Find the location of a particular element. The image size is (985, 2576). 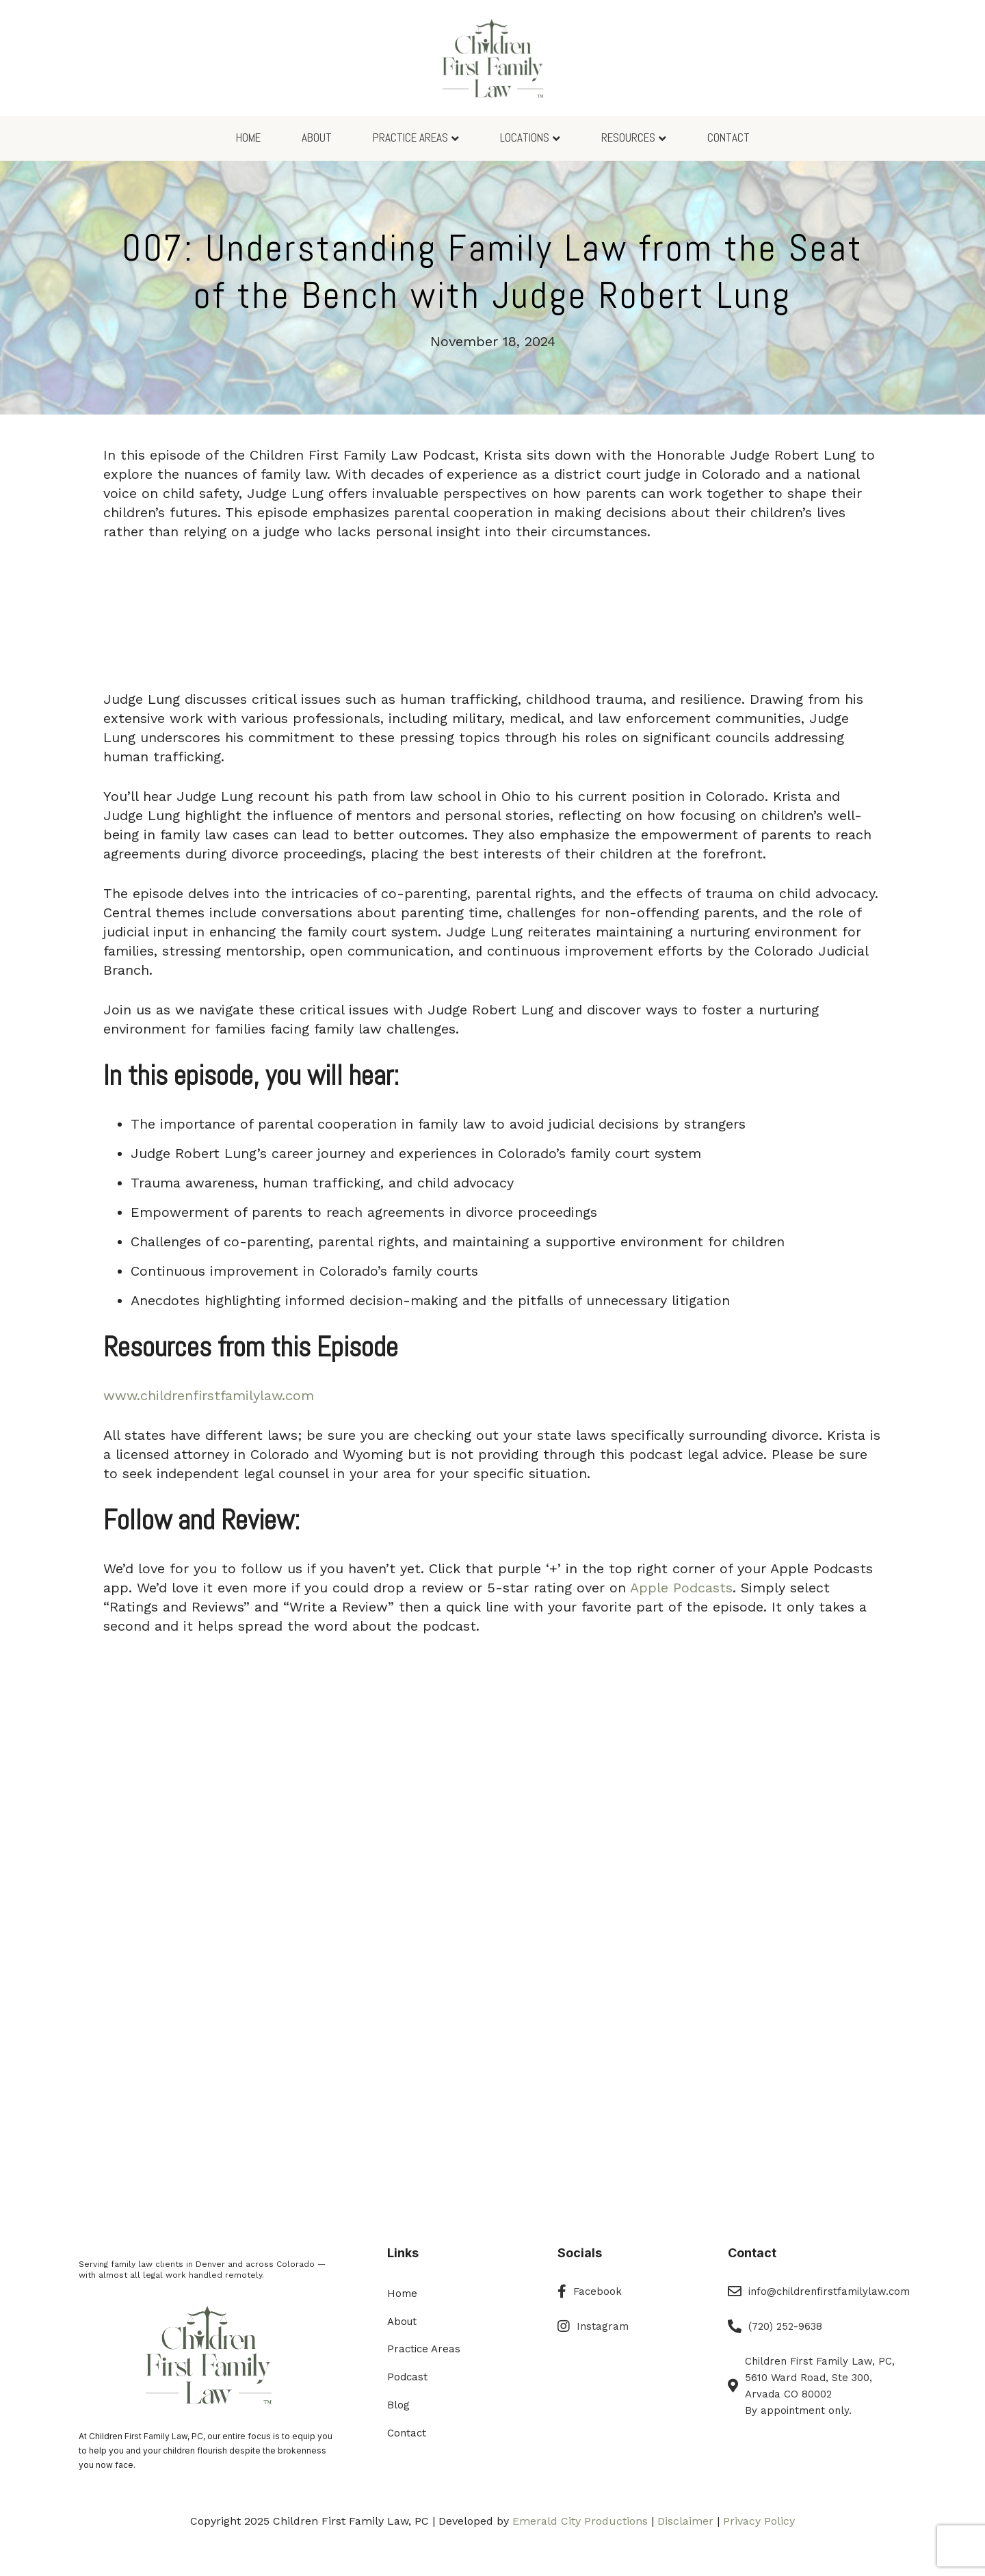

Practice Areas is located at coordinates (410, 137).